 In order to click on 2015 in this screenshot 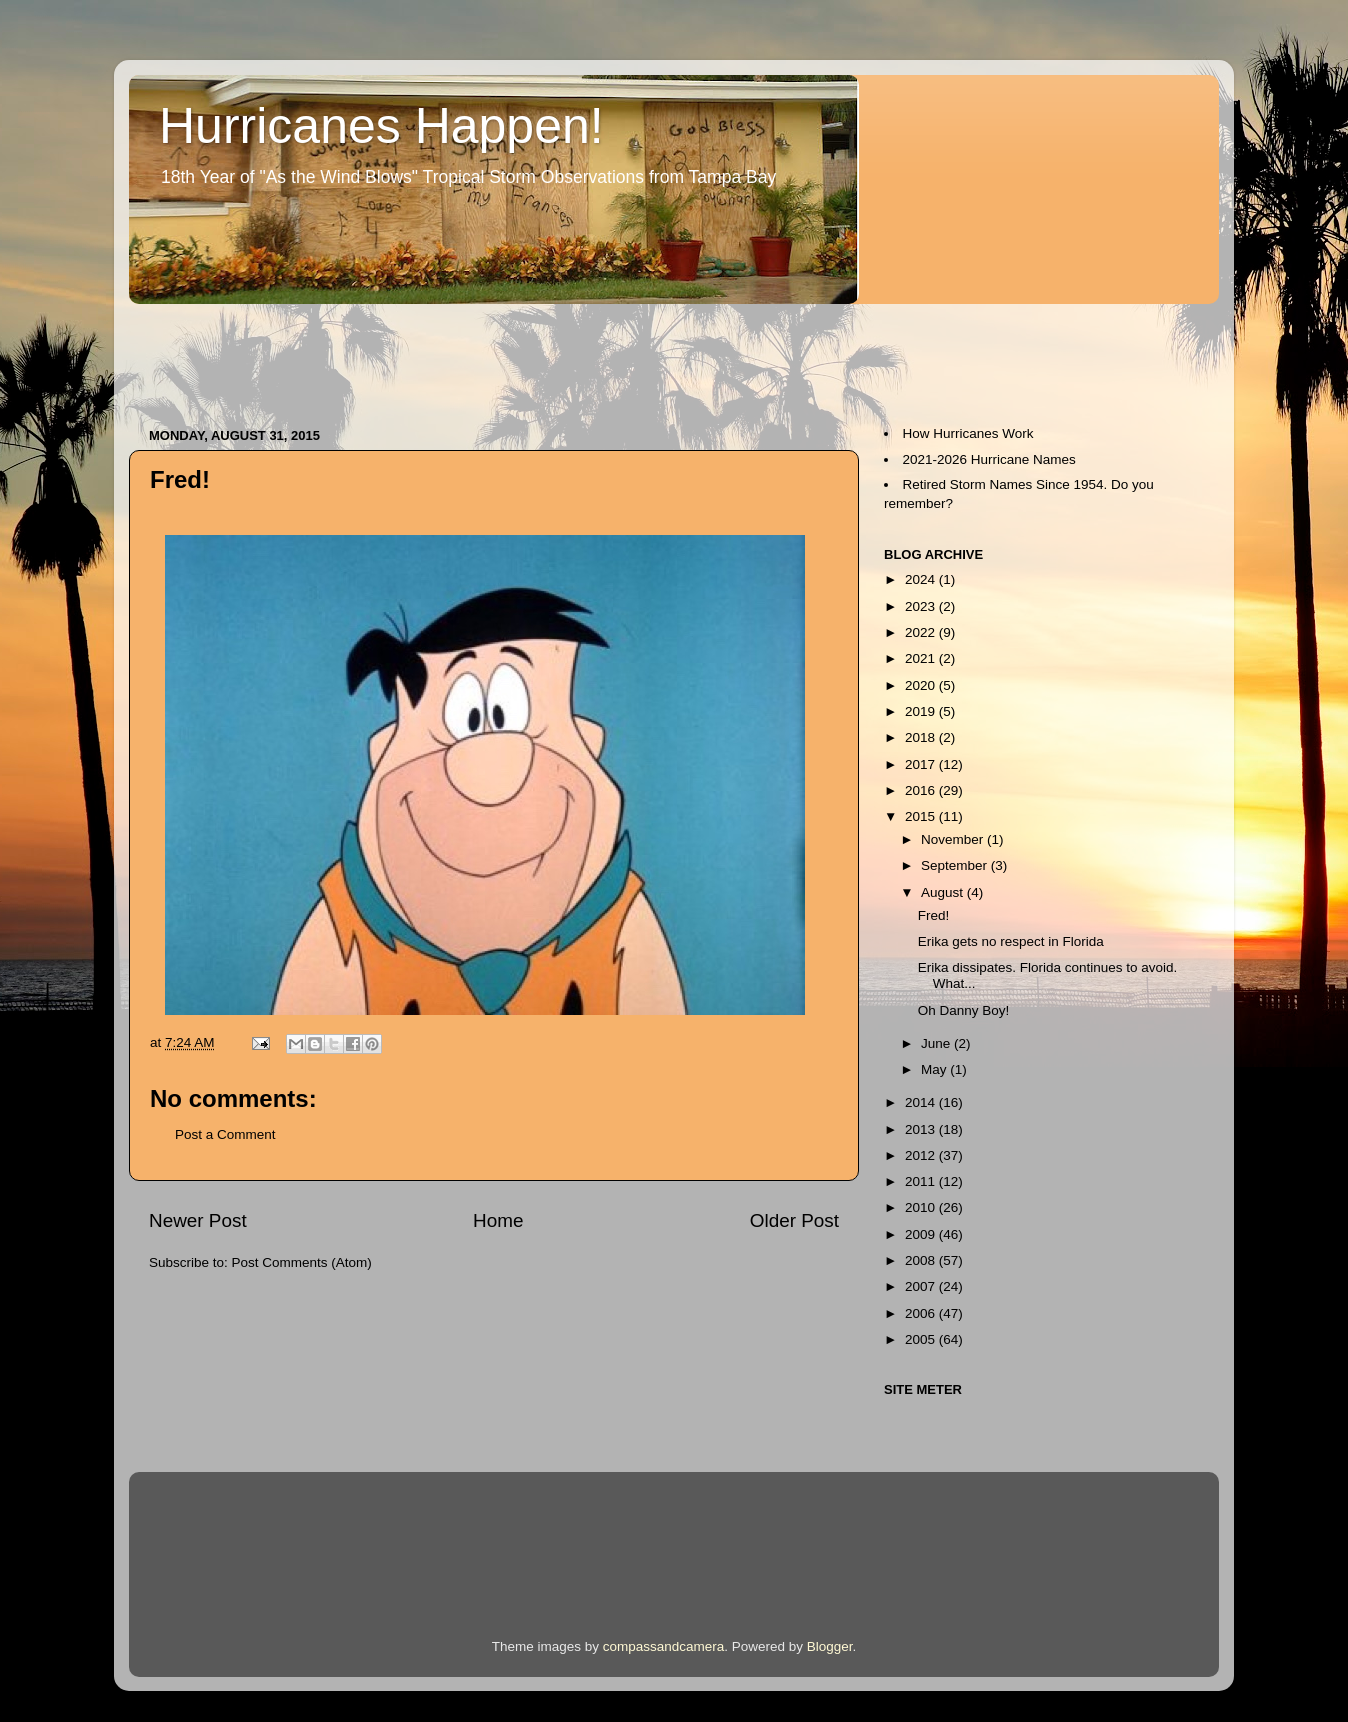, I will do `click(922, 816)`.